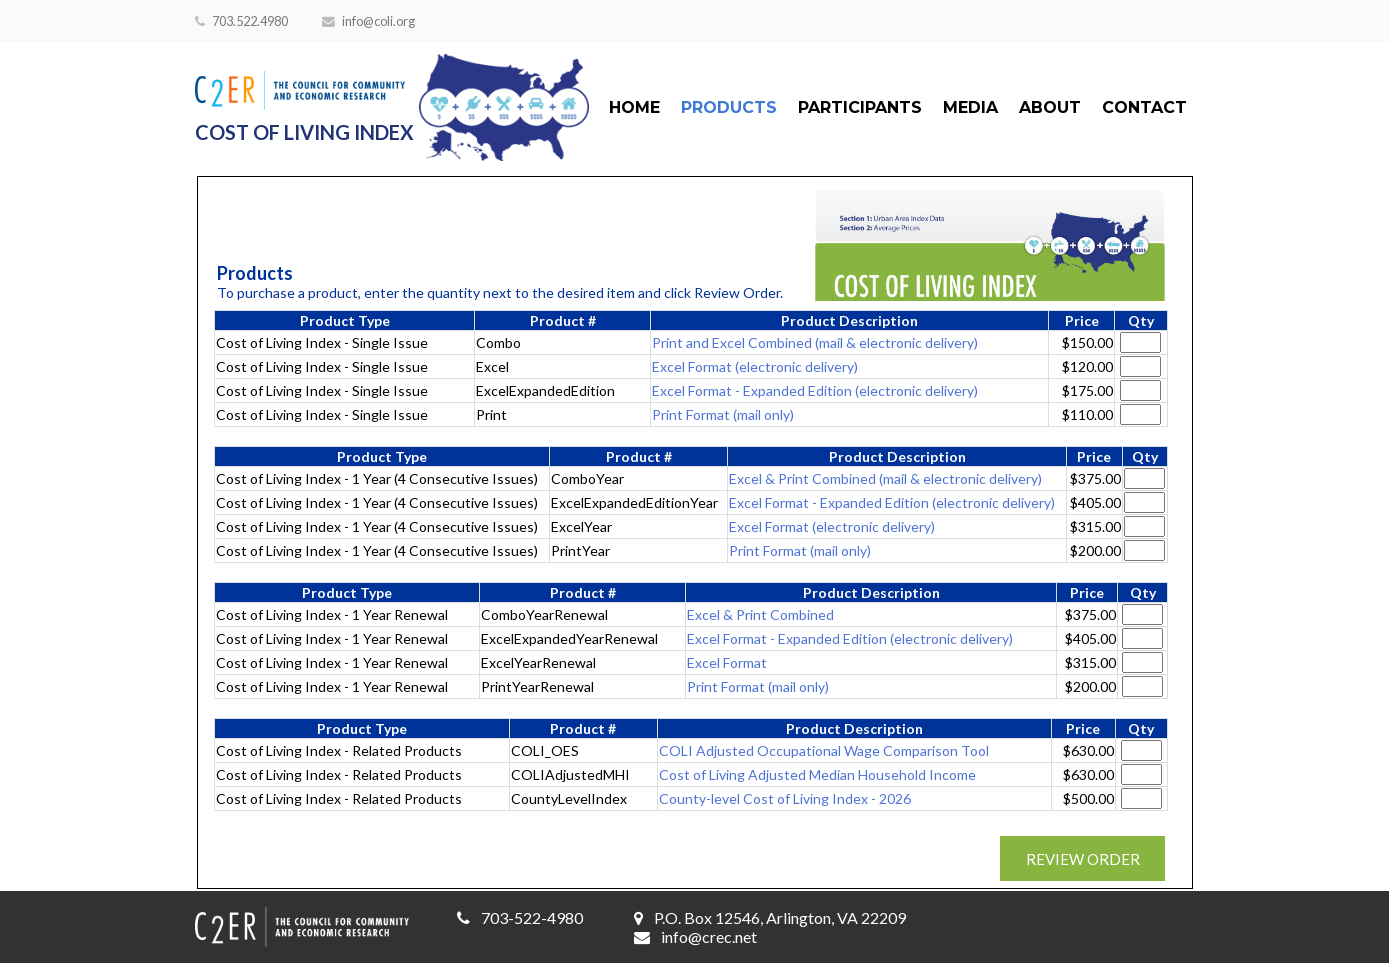 Image resolution: width=1389 pixels, height=963 pixels. What do you see at coordinates (1144, 107) in the screenshot?
I see `Contact` at bounding box center [1144, 107].